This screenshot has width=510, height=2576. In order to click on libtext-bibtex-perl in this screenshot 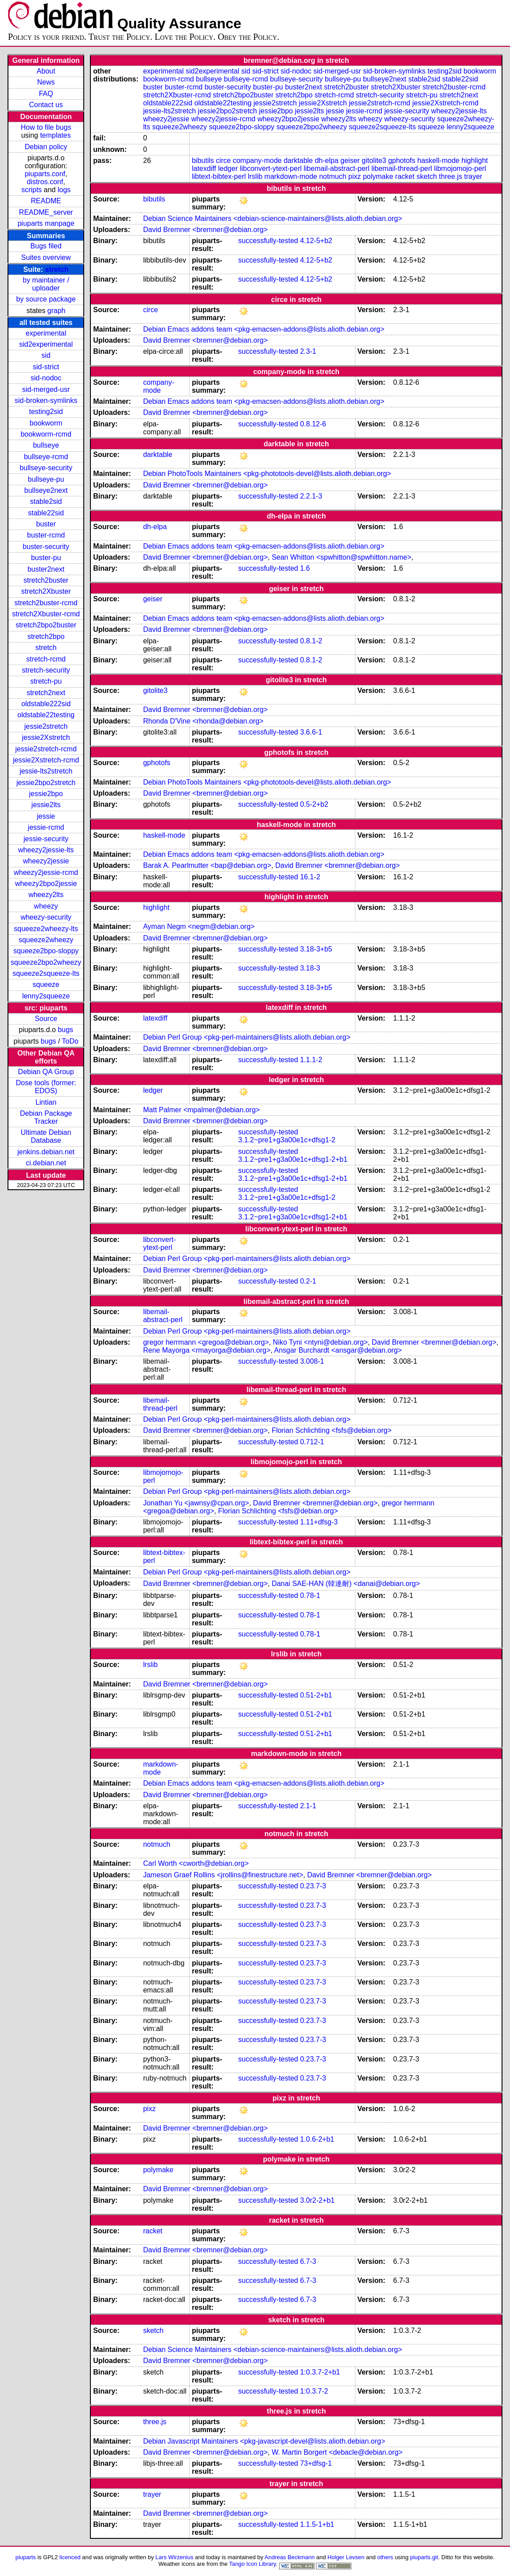, I will do `click(219, 176)`.